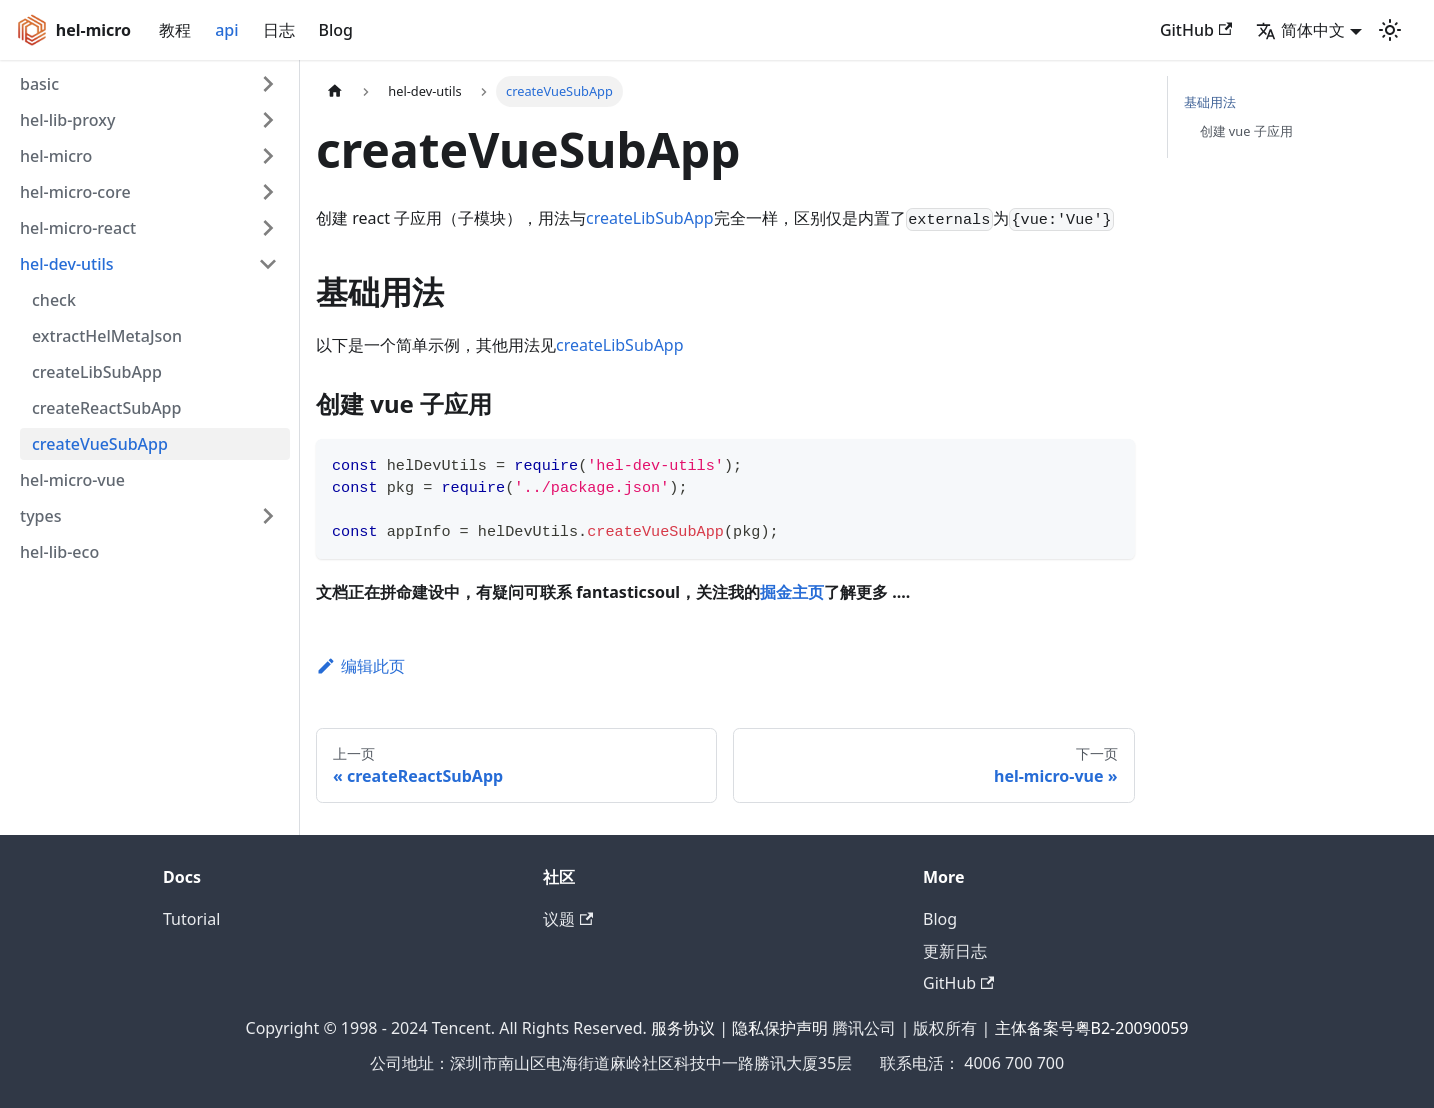 This screenshot has height=1108, width=1434. Describe the element at coordinates (792, 592) in the screenshot. I see `掘金主页` at that location.